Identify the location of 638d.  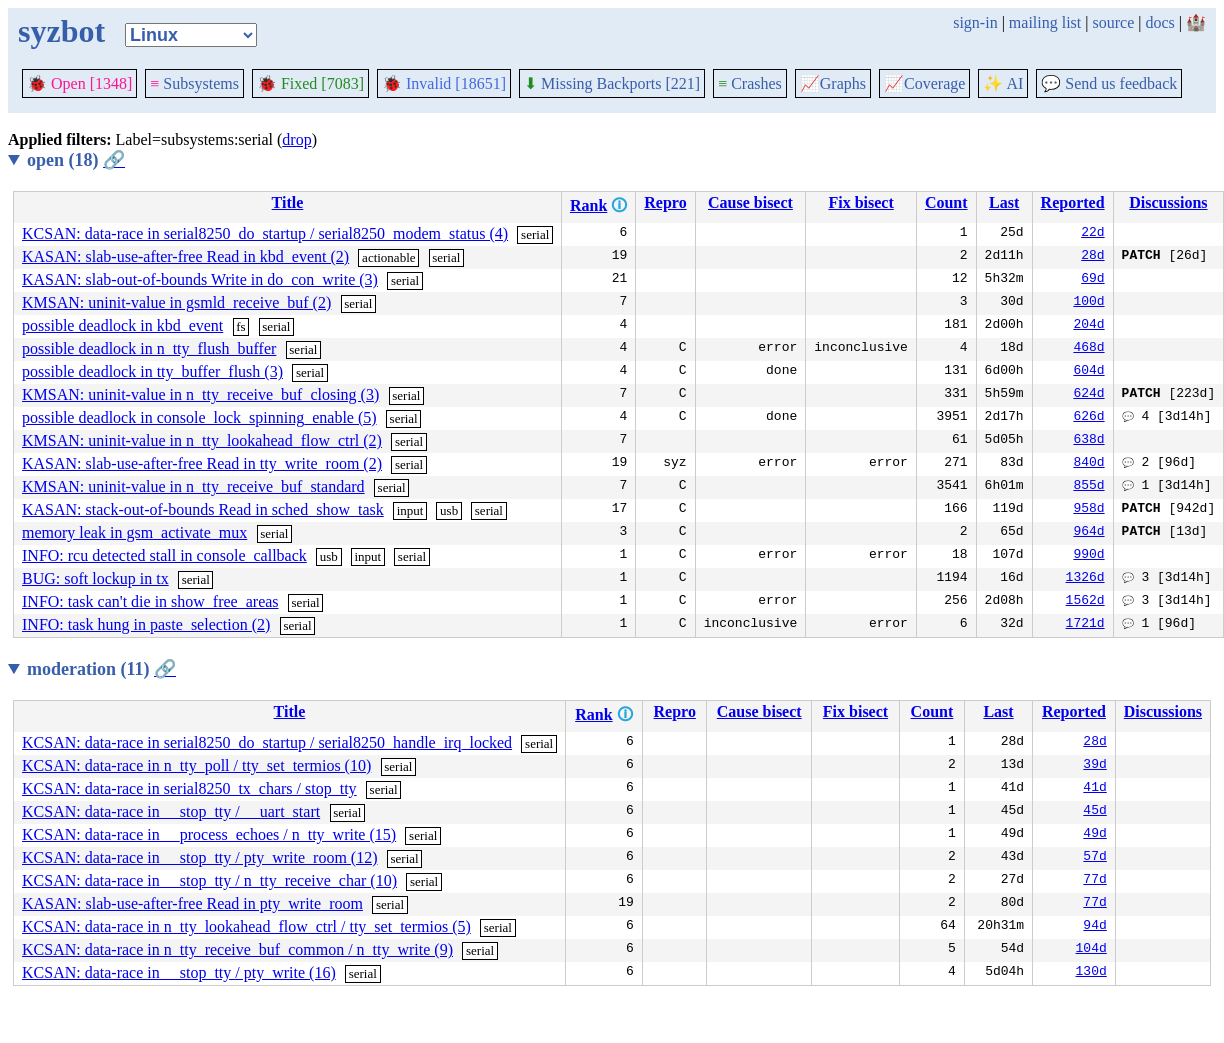
(1088, 441).